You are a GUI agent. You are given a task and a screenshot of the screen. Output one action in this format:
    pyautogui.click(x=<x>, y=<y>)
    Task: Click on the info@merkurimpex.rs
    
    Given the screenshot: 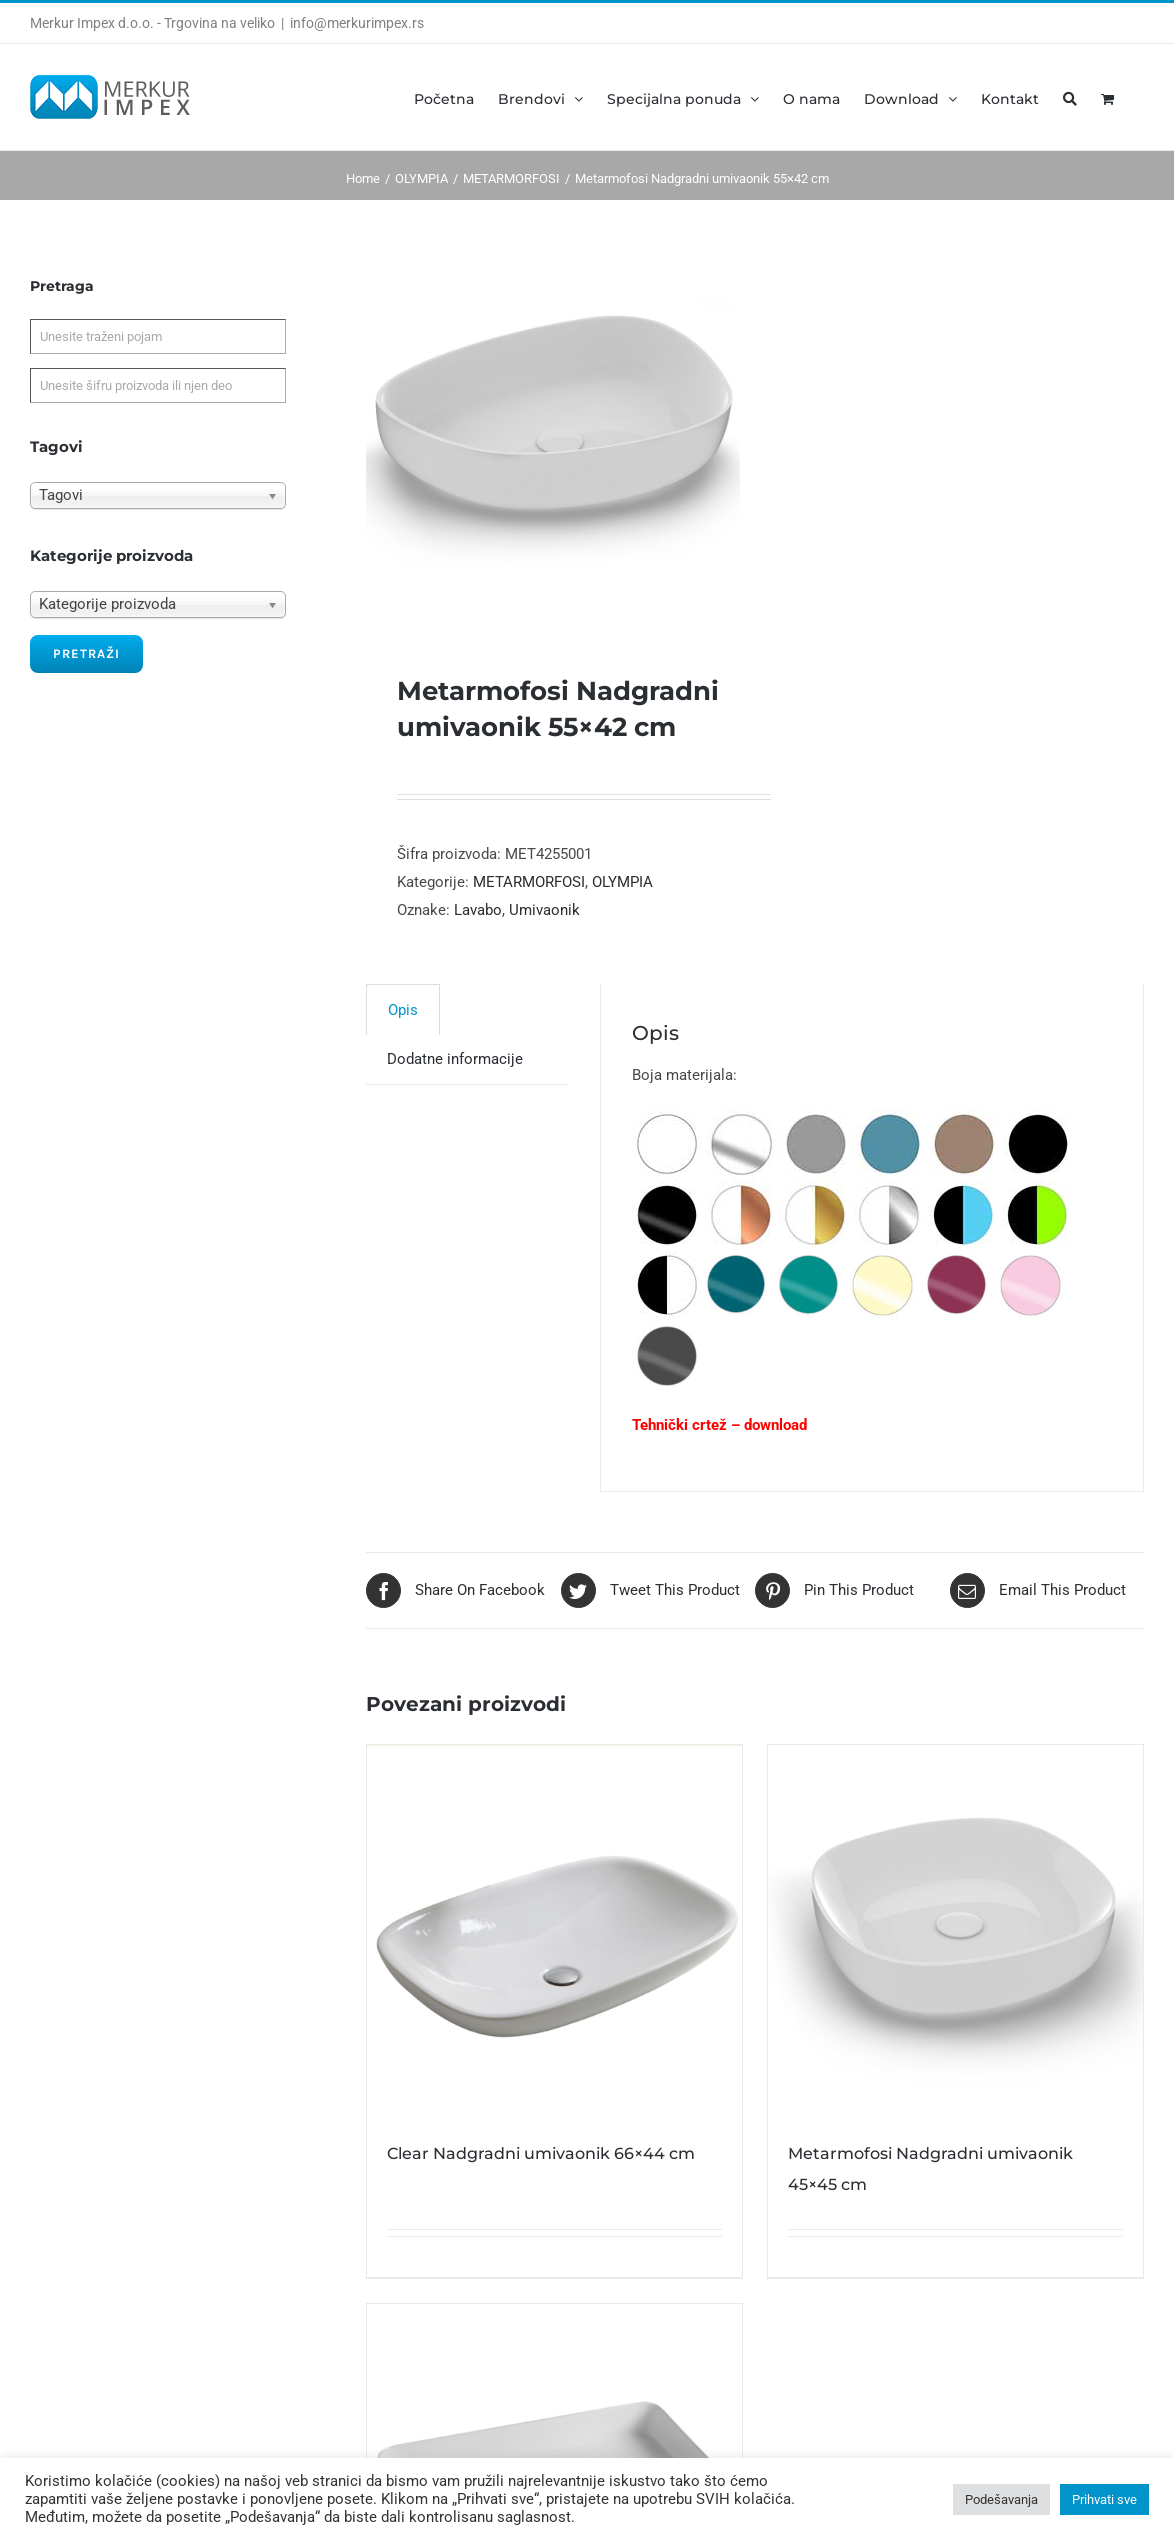 What is the action you would take?
    pyautogui.click(x=357, y=23)
    